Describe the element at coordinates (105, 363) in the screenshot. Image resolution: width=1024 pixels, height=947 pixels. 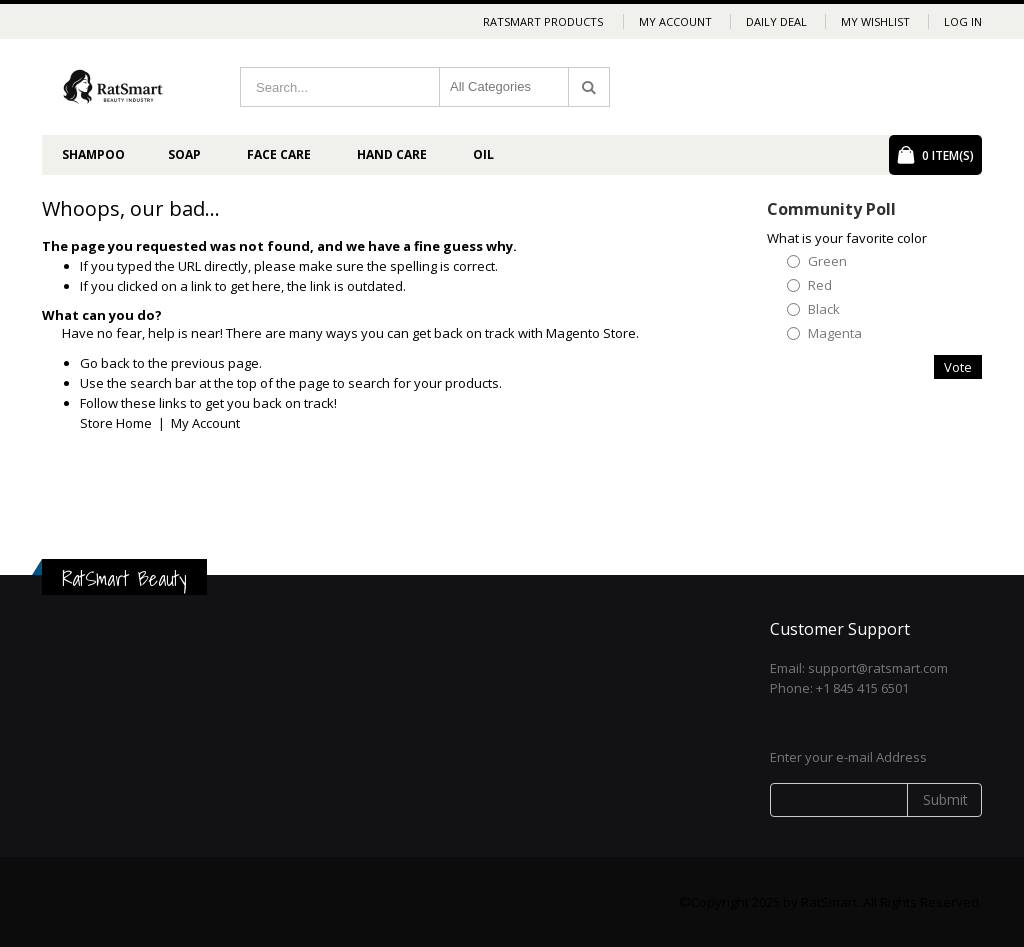
I see `Go back` at that location.